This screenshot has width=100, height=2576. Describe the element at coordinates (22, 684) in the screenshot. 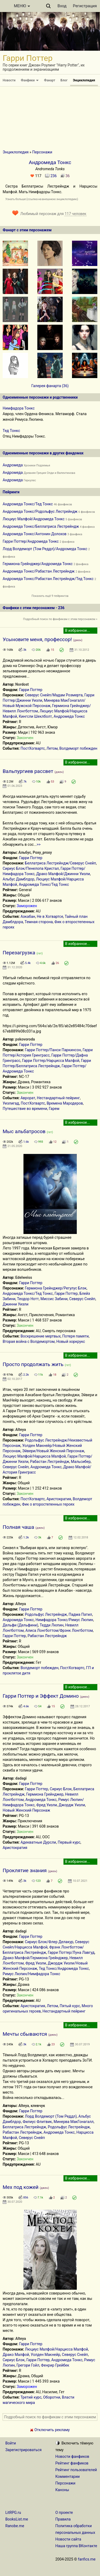

I see `Nordost` at that location.